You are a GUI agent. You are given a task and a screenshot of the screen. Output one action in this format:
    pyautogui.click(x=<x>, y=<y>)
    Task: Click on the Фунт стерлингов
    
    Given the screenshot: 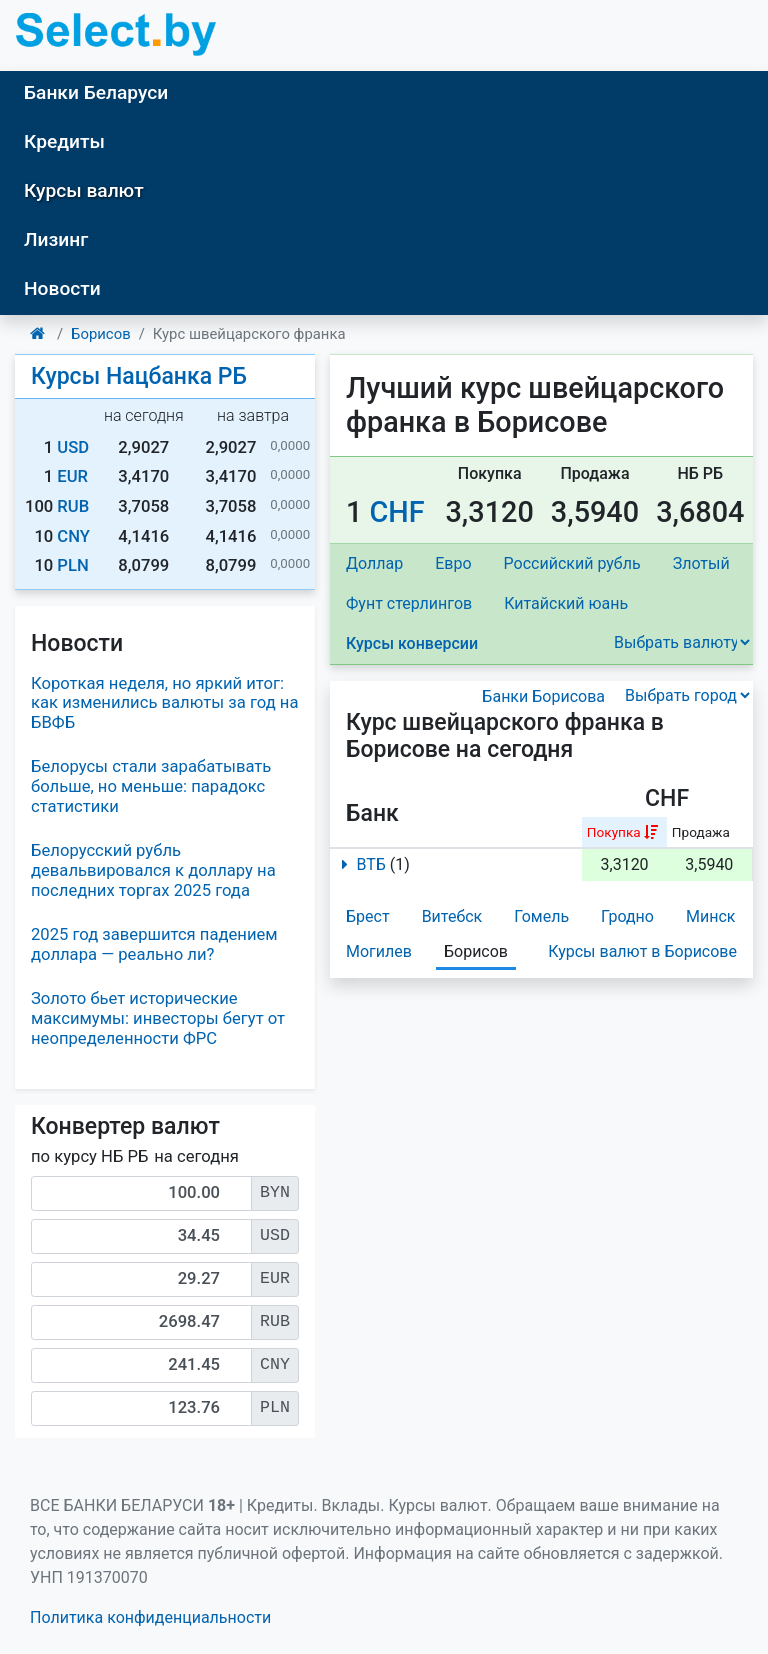 What is the action you would take?
    pyautogui.click(x=409, y=603)
    